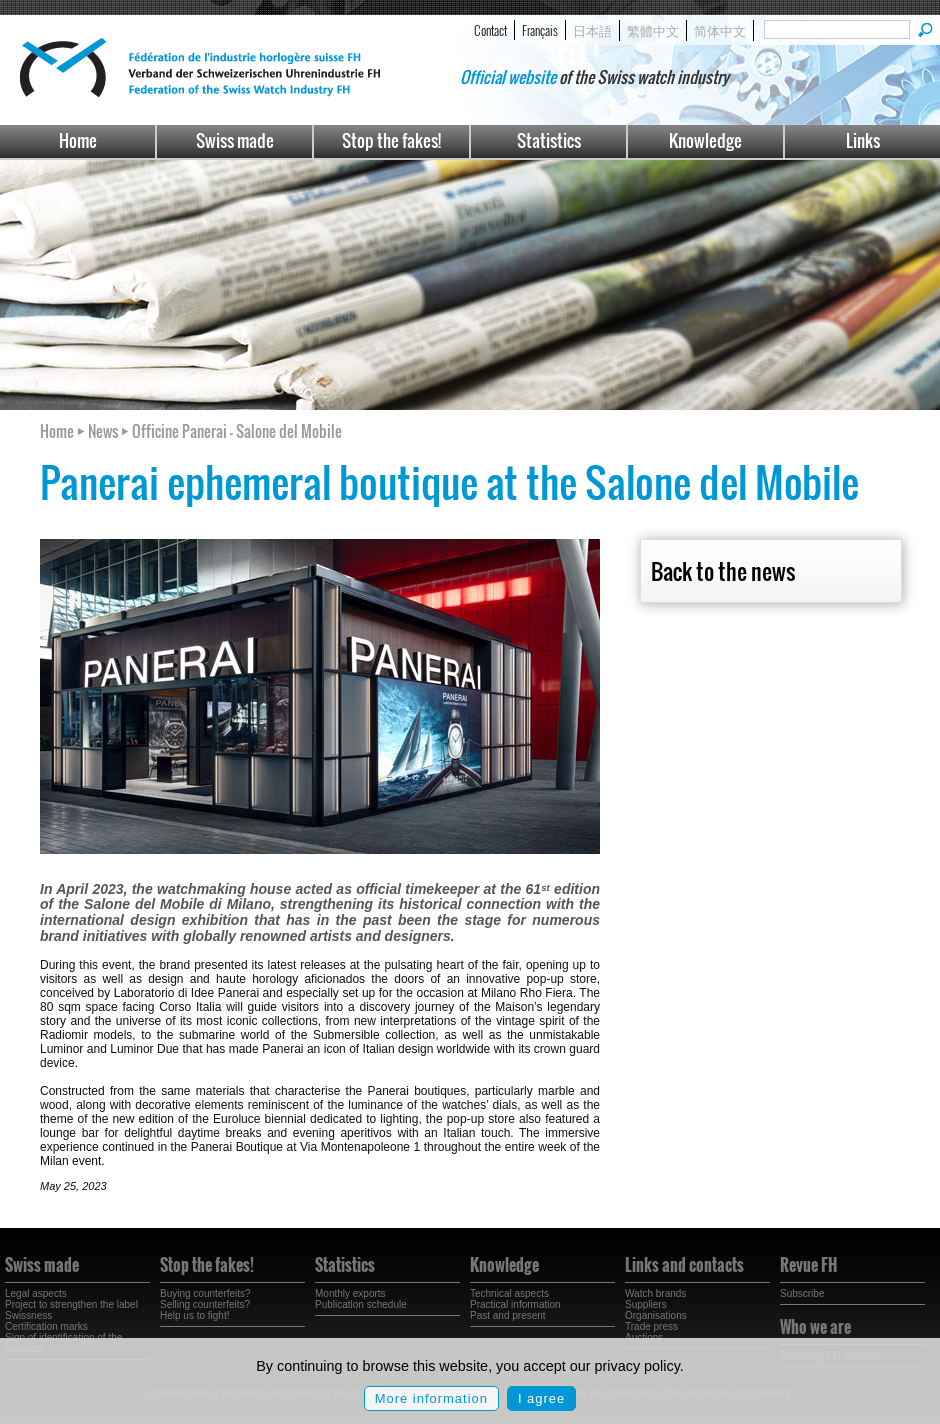 Image resolution: width=940 pixels, height=1424 pixels. What do you see at coordinates (205, 1293) in the screenshot?
I see `Buying counterfeits?` at bounding box center [205, 1293].